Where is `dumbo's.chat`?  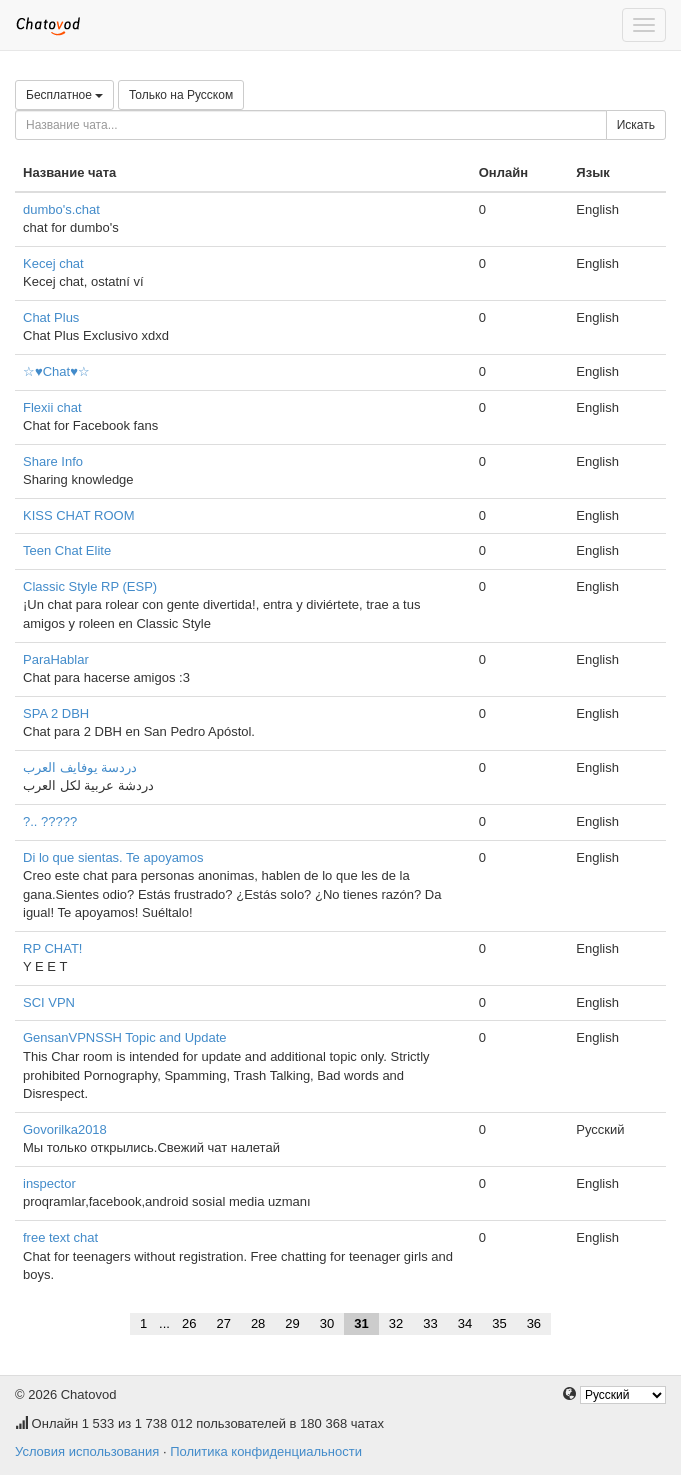 dumbo's.chat is located at coordinates (61, 209).